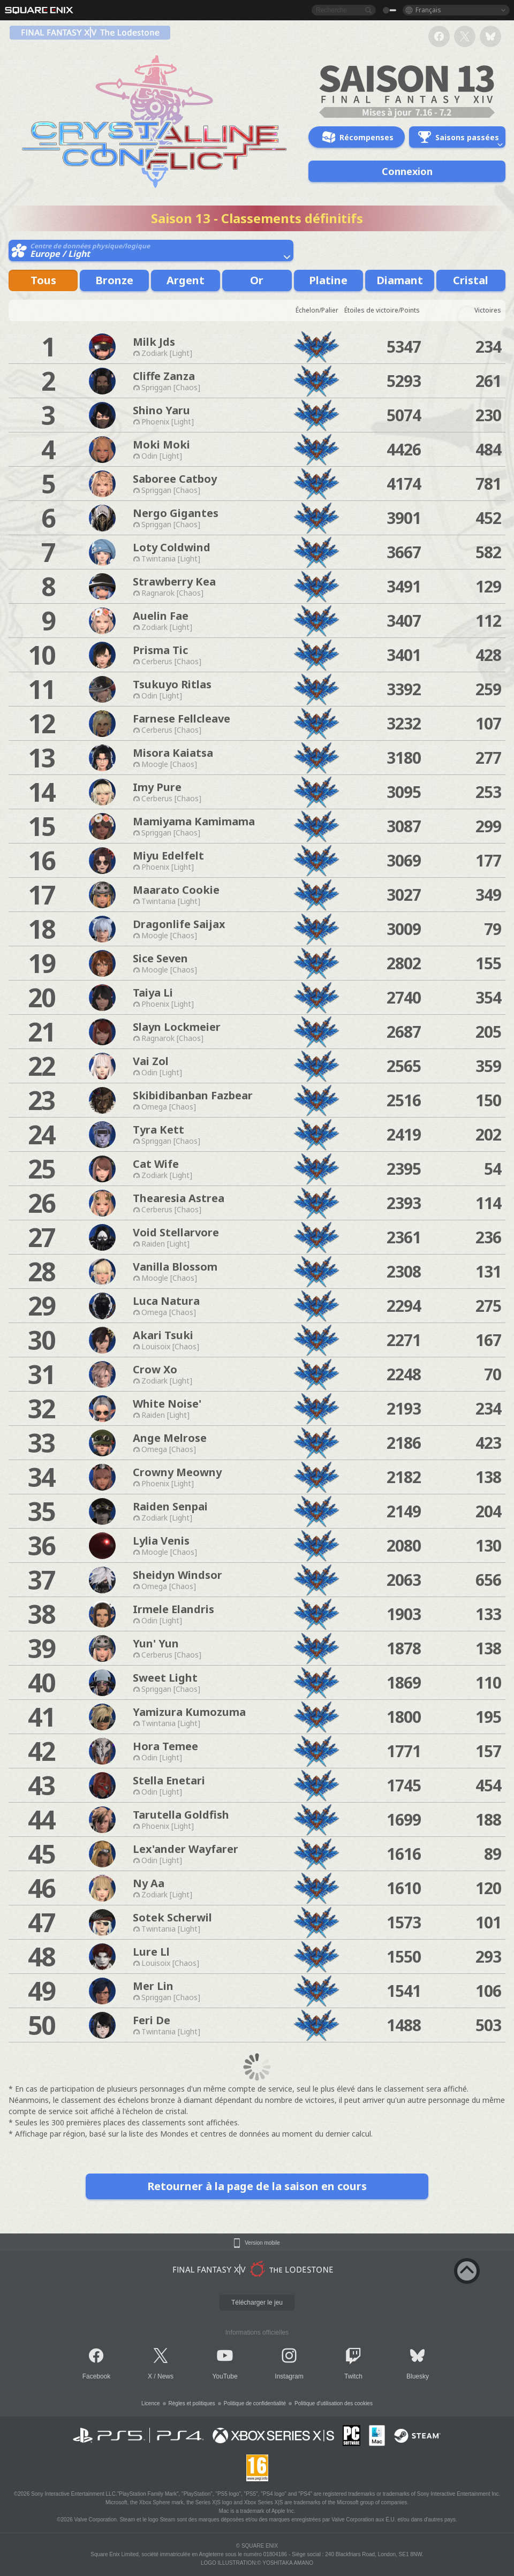 The image size is (514, 2576). Describe the element at coordinates (399, 280) in the screenshot. I see `Diamant` at that location.